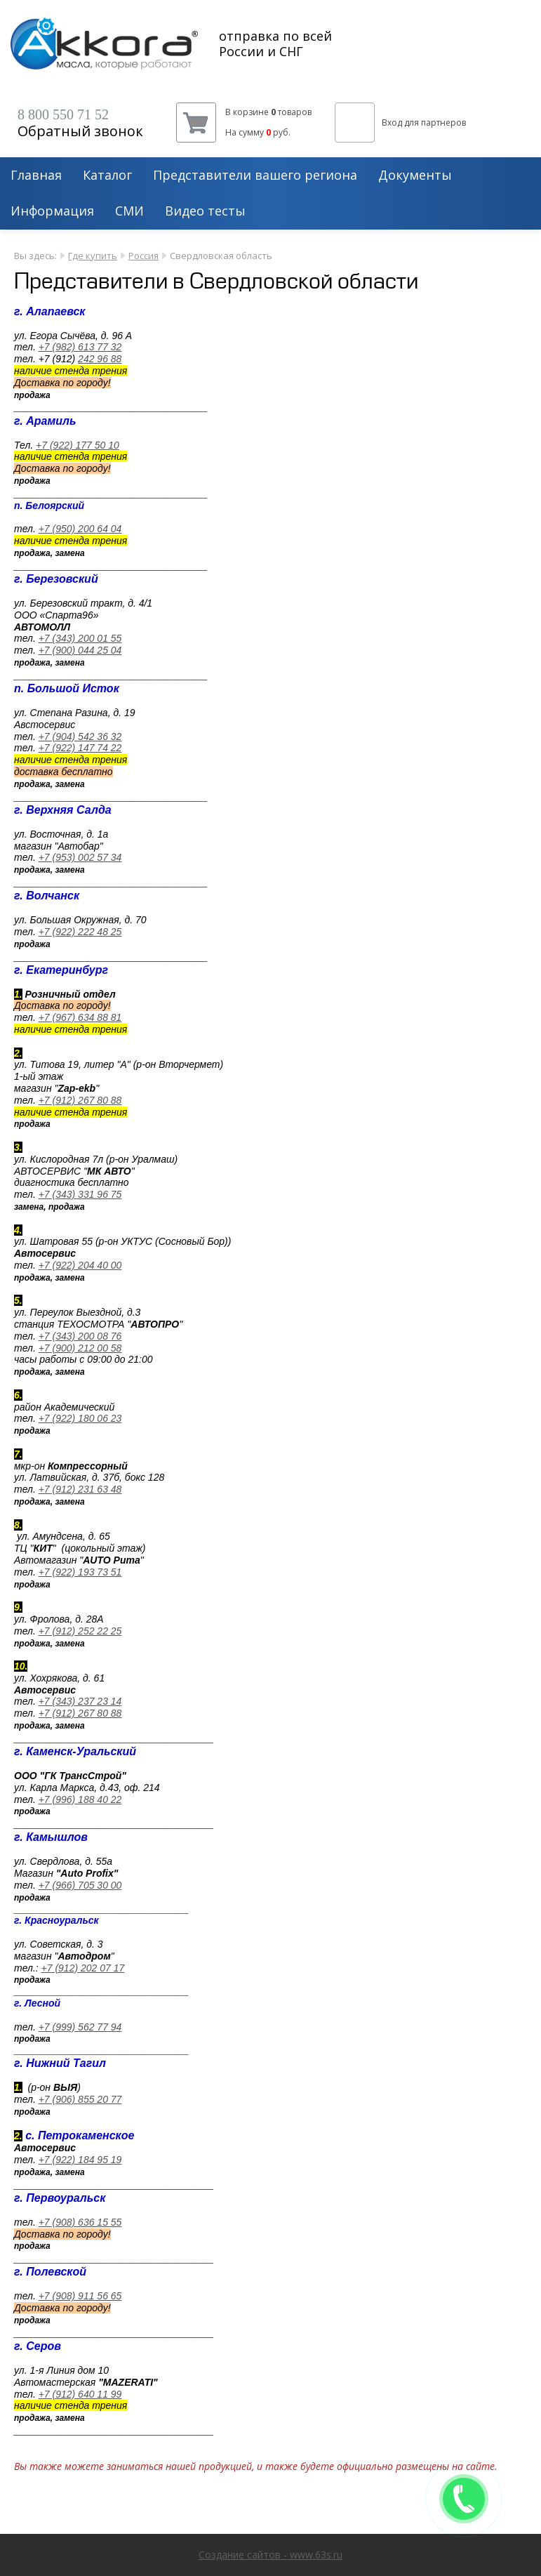 This screenshot has width=541, height=2576. Describe the element at coordinates (80, 2222) in the screenshot. I see `+7 (908) 636 15 55` at that location.